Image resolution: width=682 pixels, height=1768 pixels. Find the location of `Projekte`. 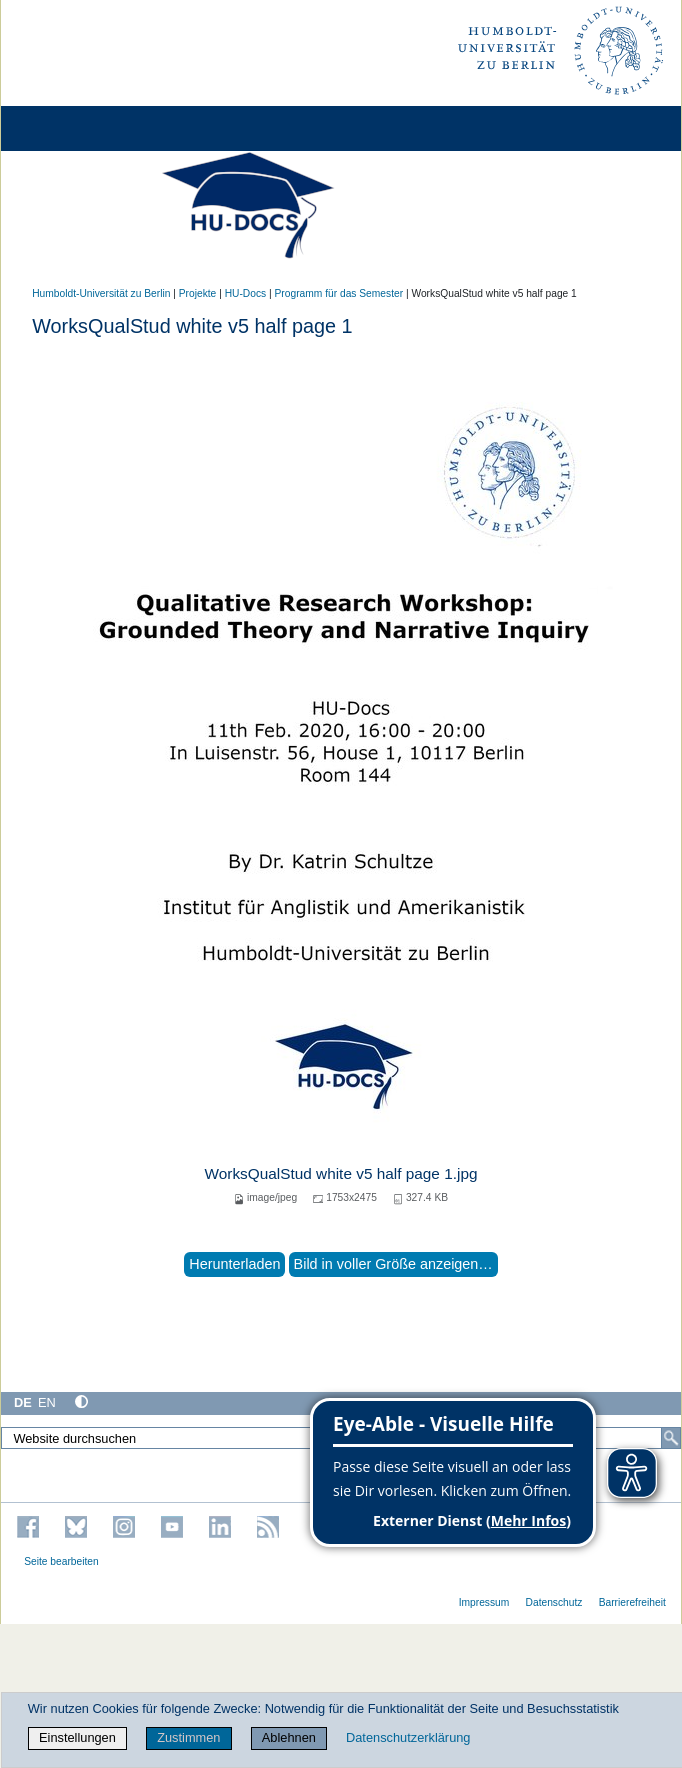

Projekte is located at coordinates (198, 293).